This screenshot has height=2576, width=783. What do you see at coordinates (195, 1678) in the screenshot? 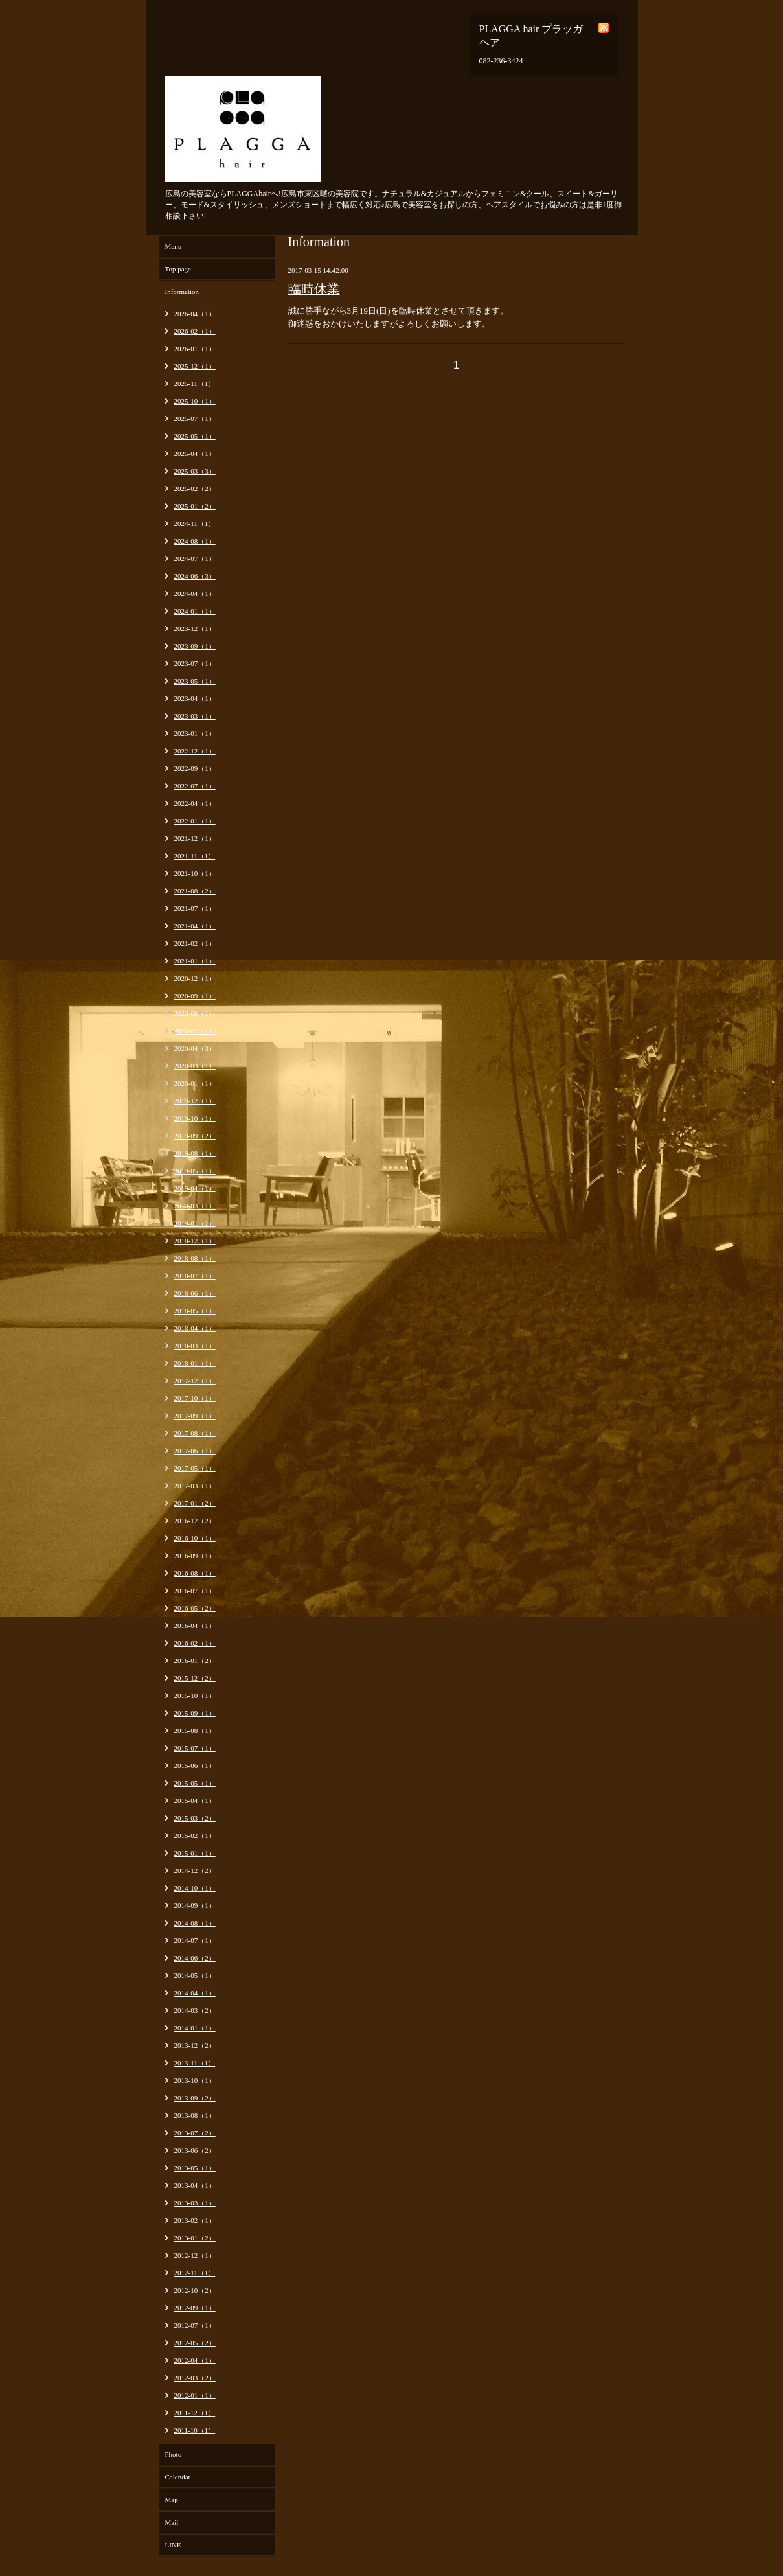
I see `2015-12（2）` at bounding box center [195, 1678].